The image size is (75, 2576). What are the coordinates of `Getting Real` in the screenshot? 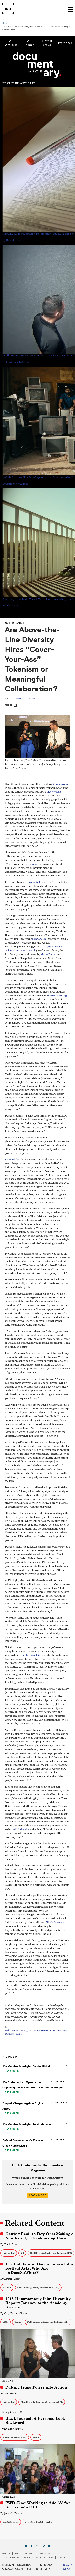 It's located at (9, 2253).